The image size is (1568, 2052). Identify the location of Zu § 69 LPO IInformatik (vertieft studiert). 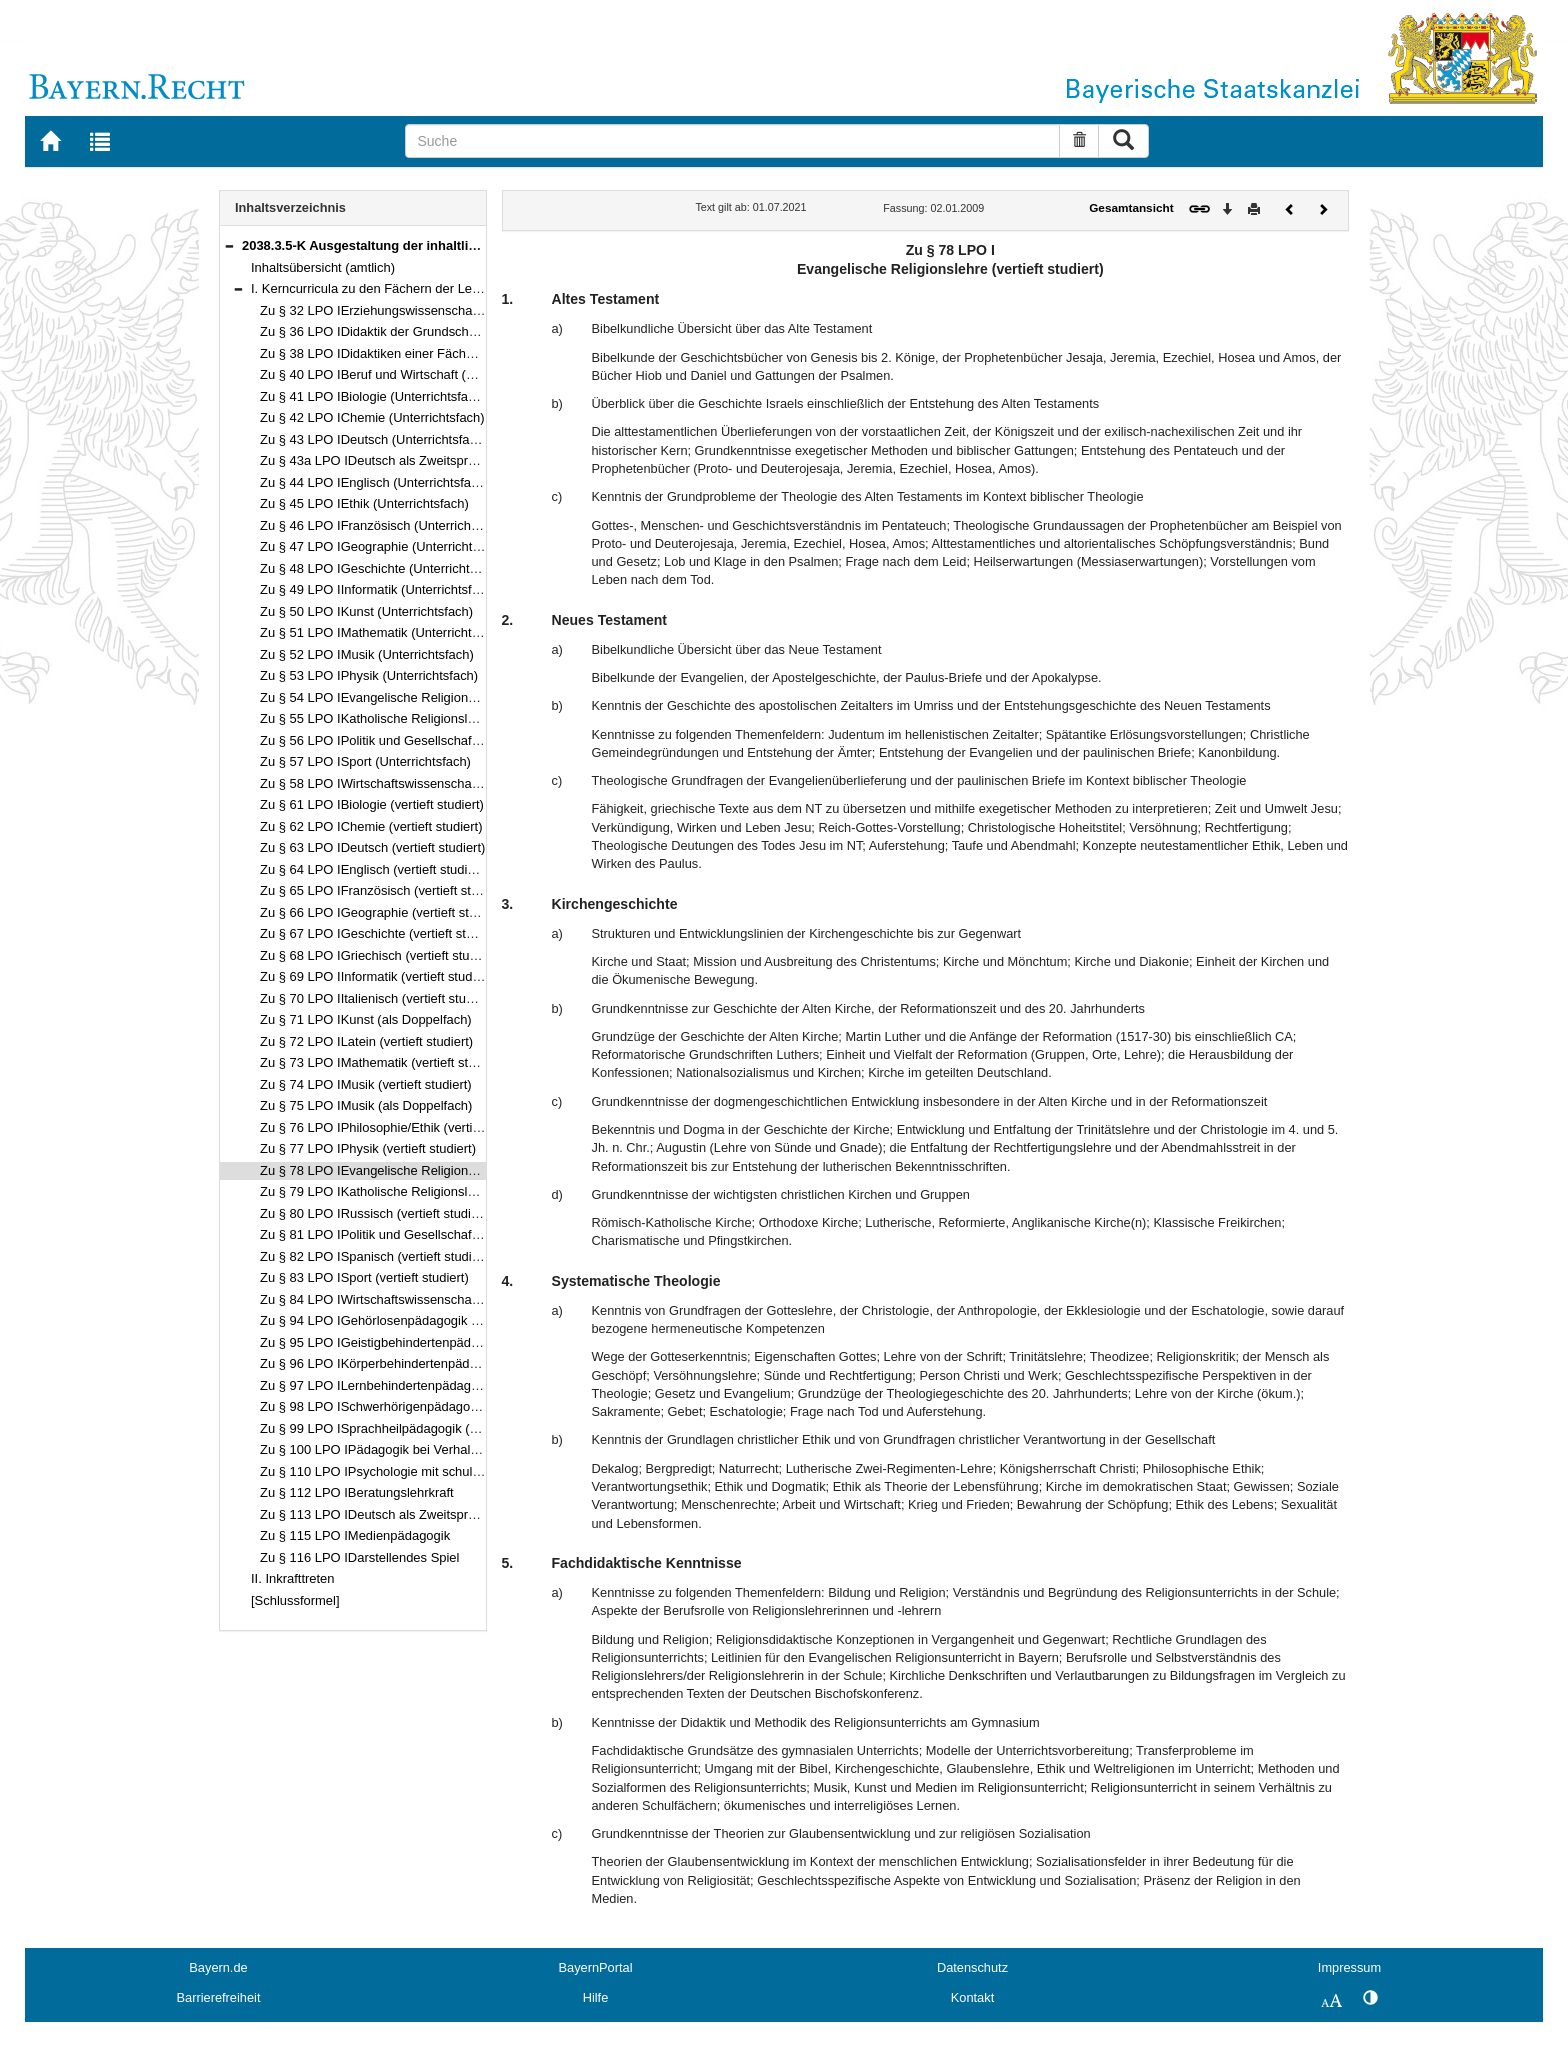
(377, 976).